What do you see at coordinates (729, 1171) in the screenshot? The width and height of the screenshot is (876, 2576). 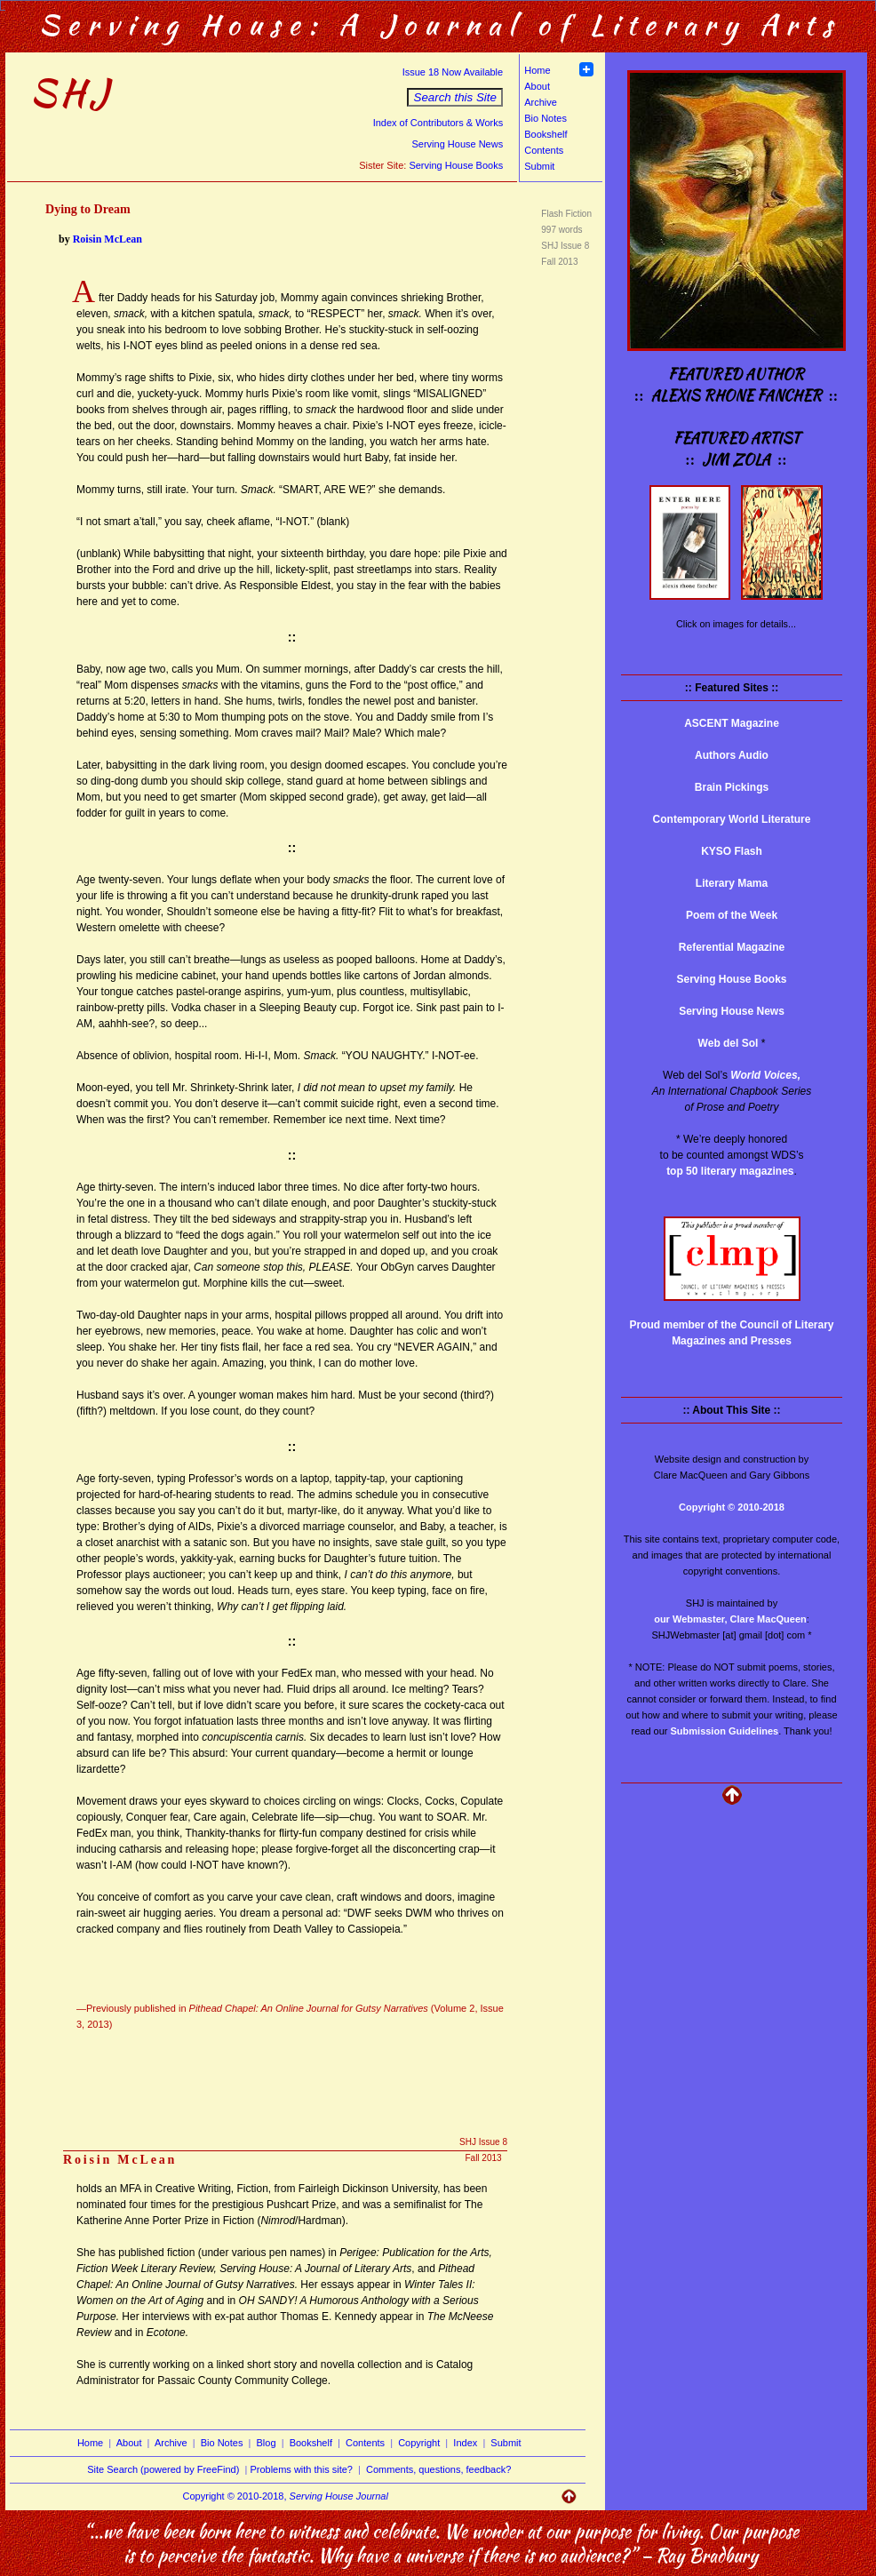 I see `top 50 literary magazines` at bounding box center [729, 1171].